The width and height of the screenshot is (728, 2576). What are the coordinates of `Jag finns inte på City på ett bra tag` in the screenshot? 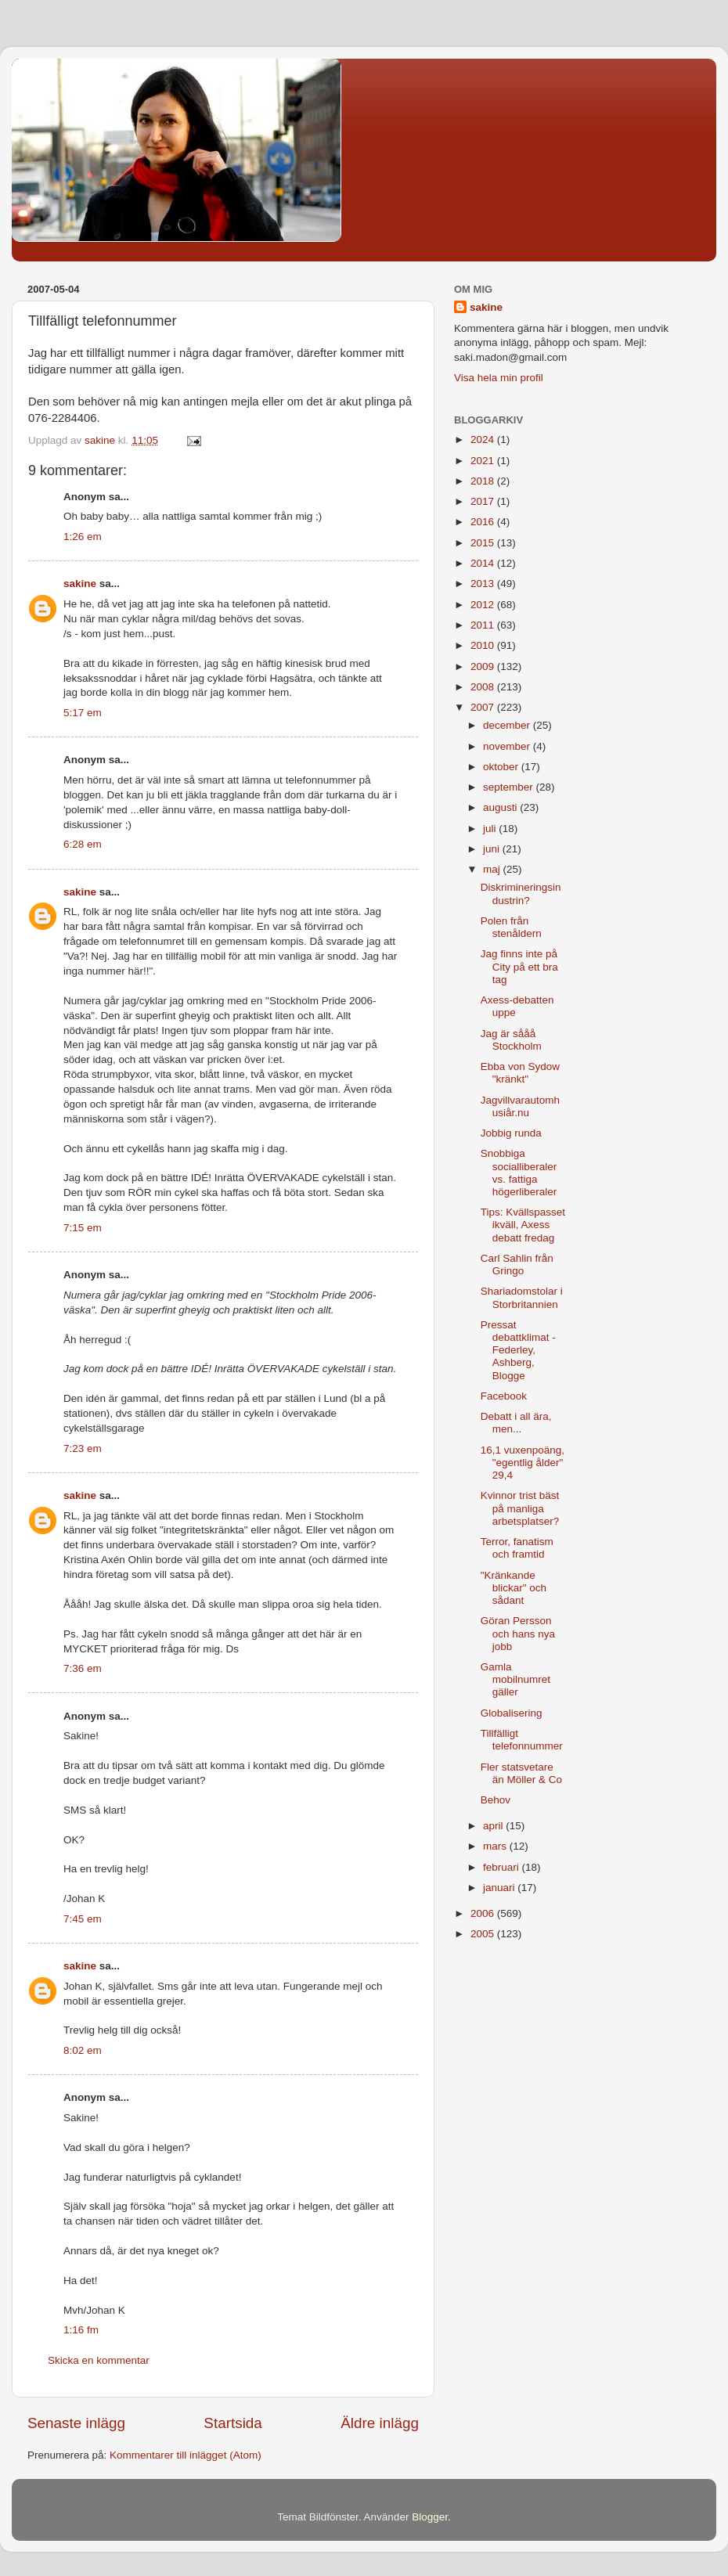 It's located at (519, 966).